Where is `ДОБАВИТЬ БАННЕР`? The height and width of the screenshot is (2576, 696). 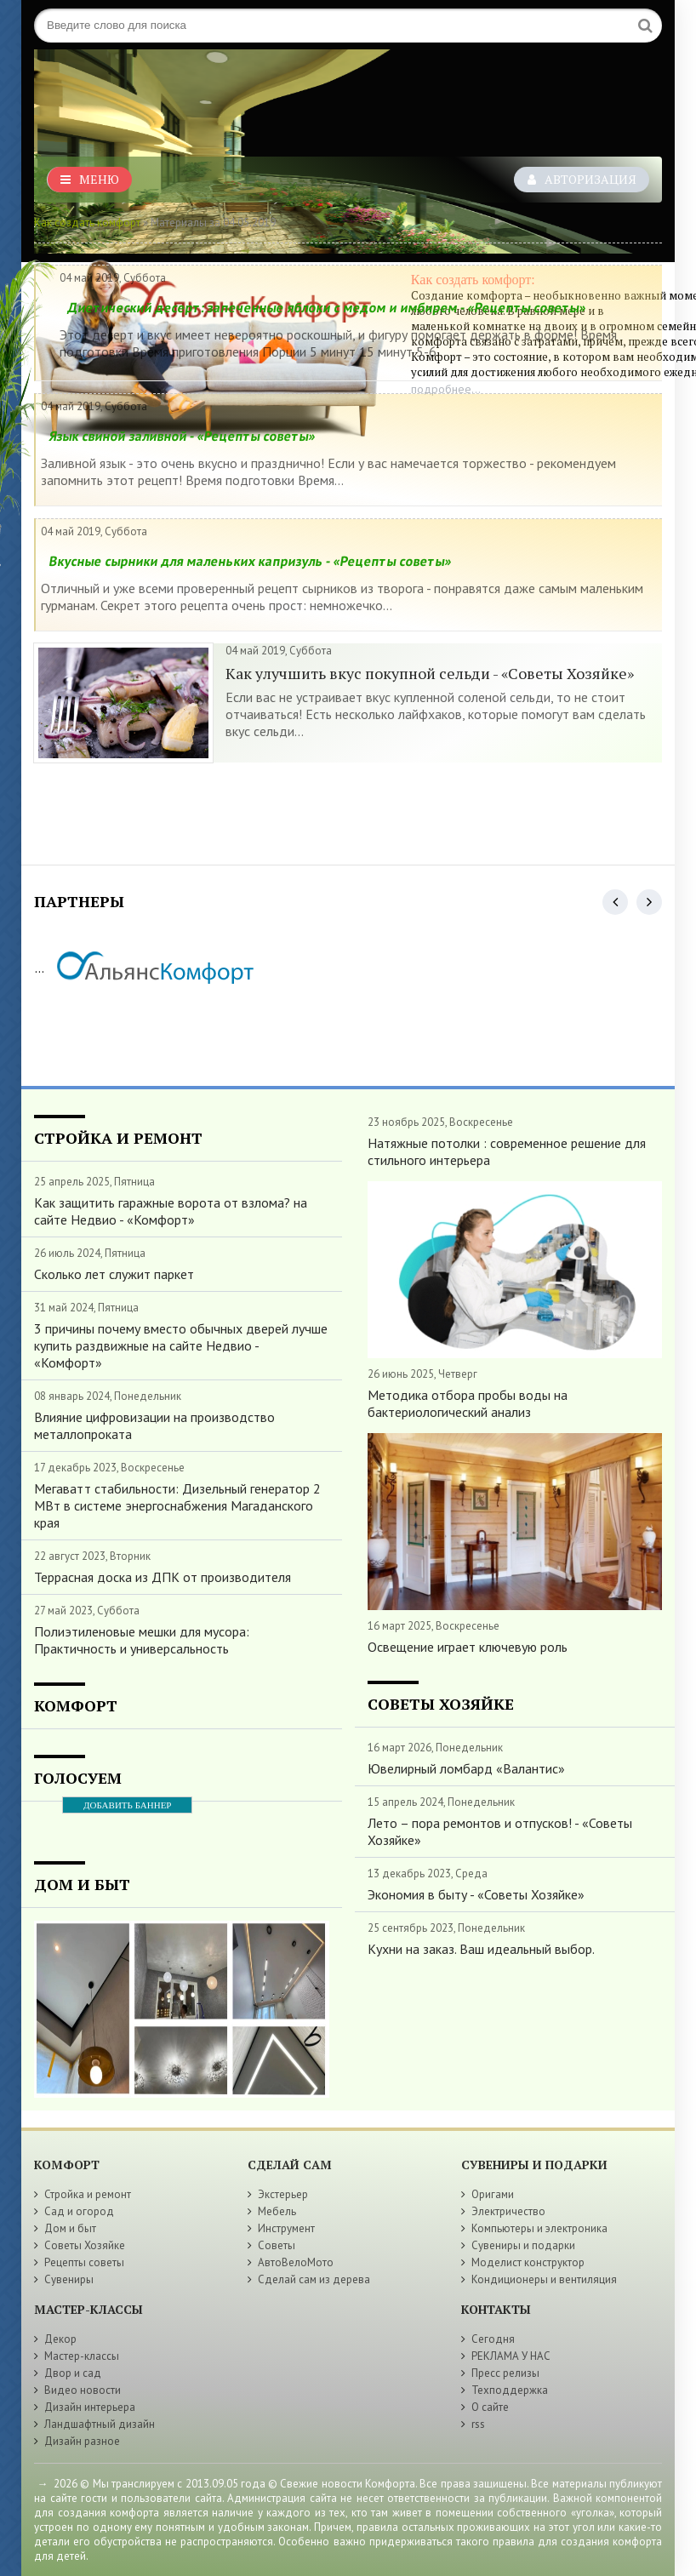 ДОБАВИТЬ БАННЕР is located at coordinates (127, 1805).